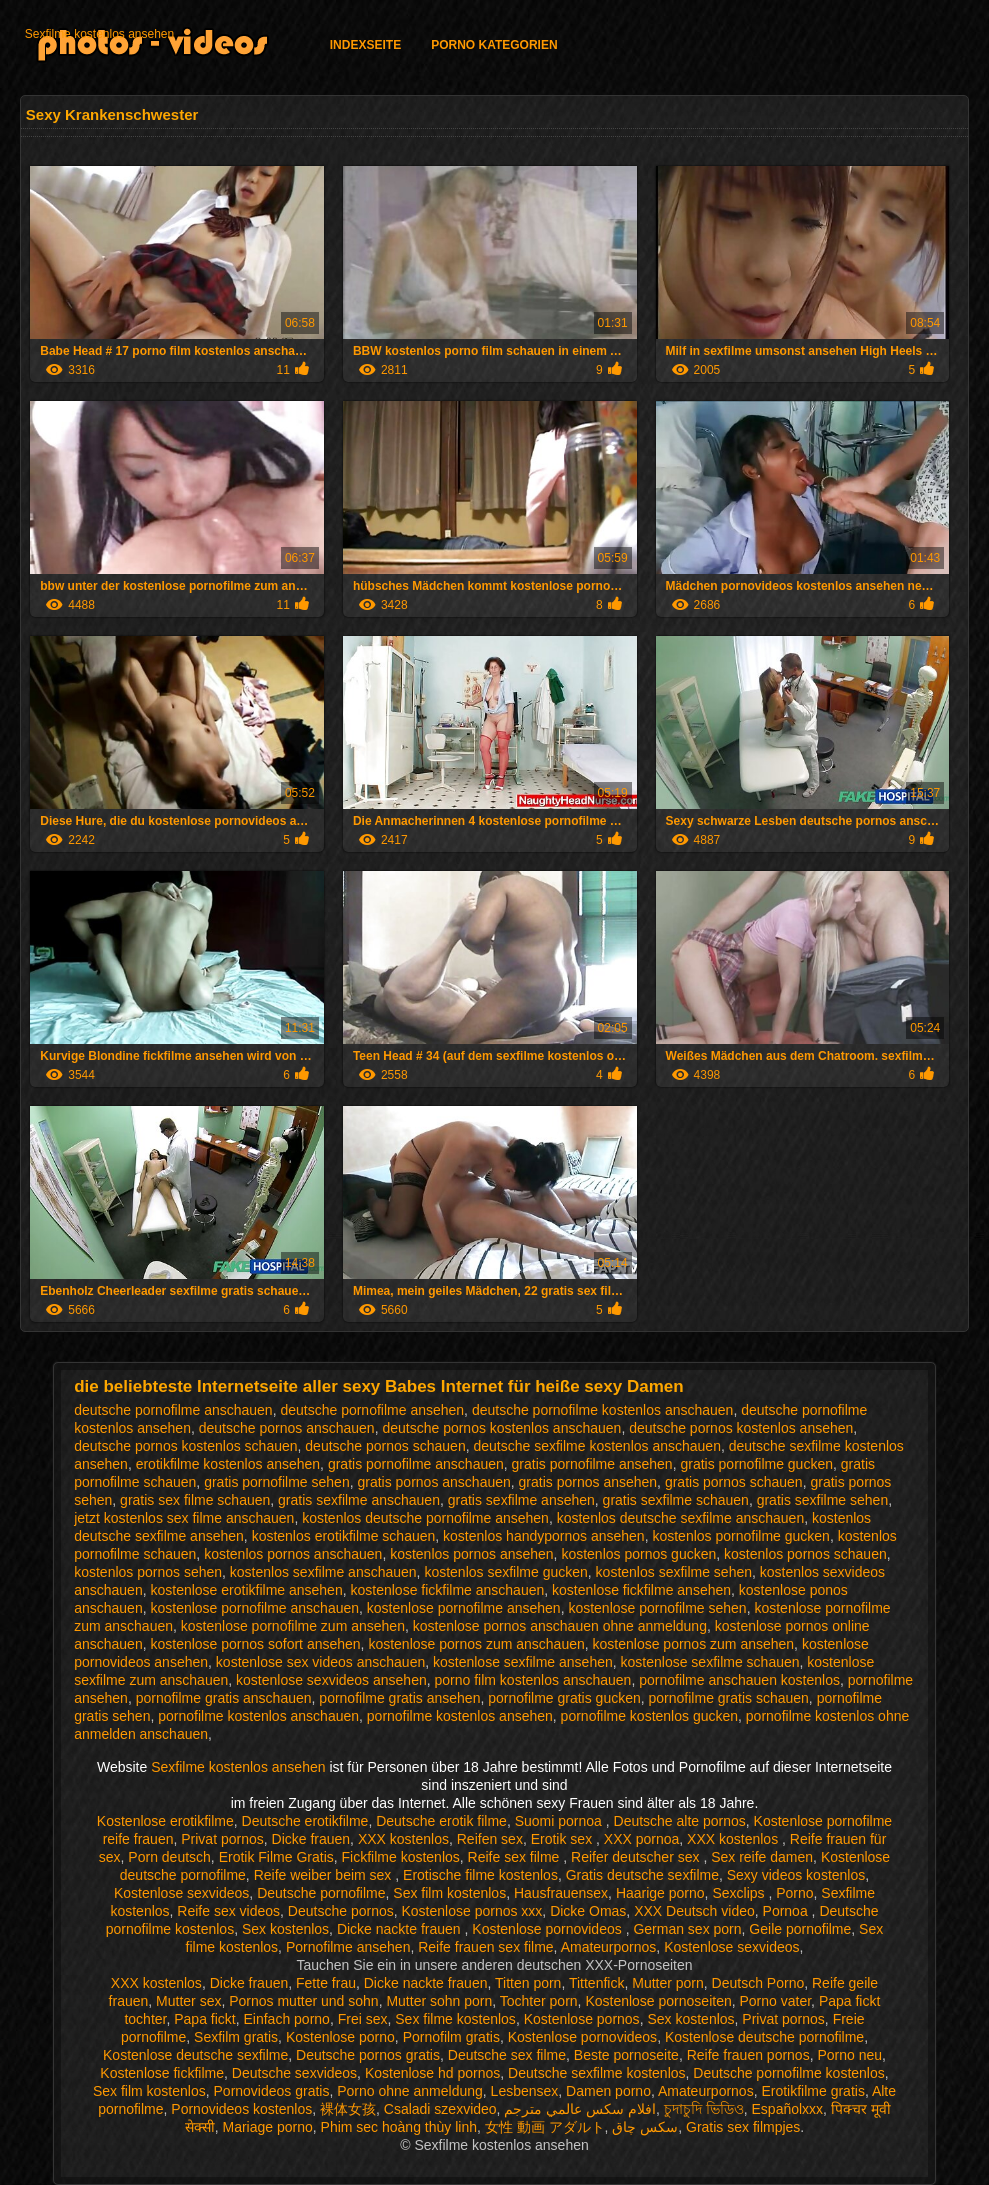 Image resolution: width=989 pixels, height=2185 pixels. Describe the element at coordinates (694, 1644) in the screenshot. I see `kostenlose pornos zum ansehen` at that location.